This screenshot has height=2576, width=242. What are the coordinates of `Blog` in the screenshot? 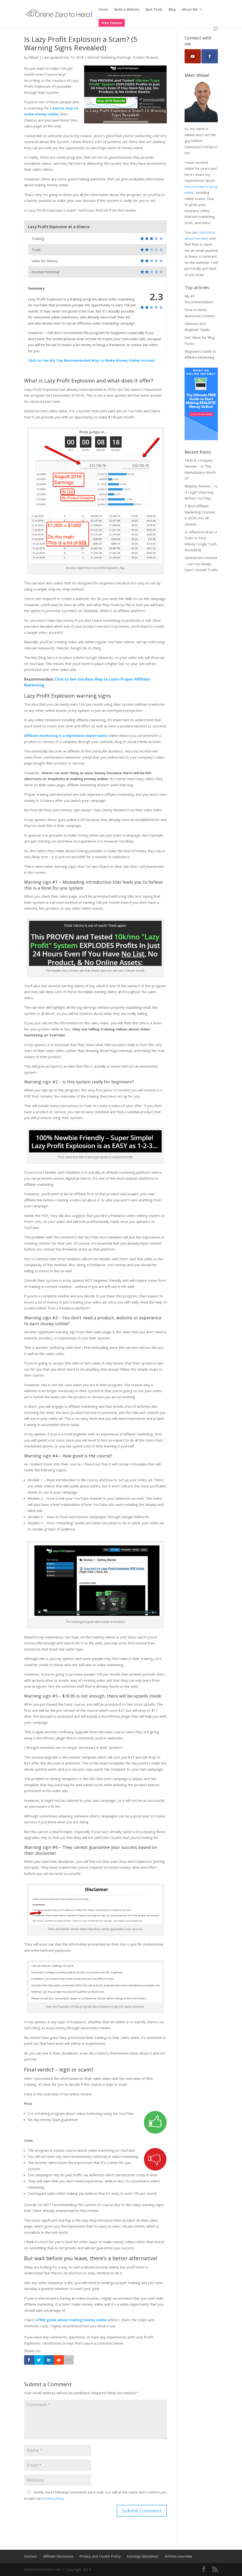 It's located at (172, 10).